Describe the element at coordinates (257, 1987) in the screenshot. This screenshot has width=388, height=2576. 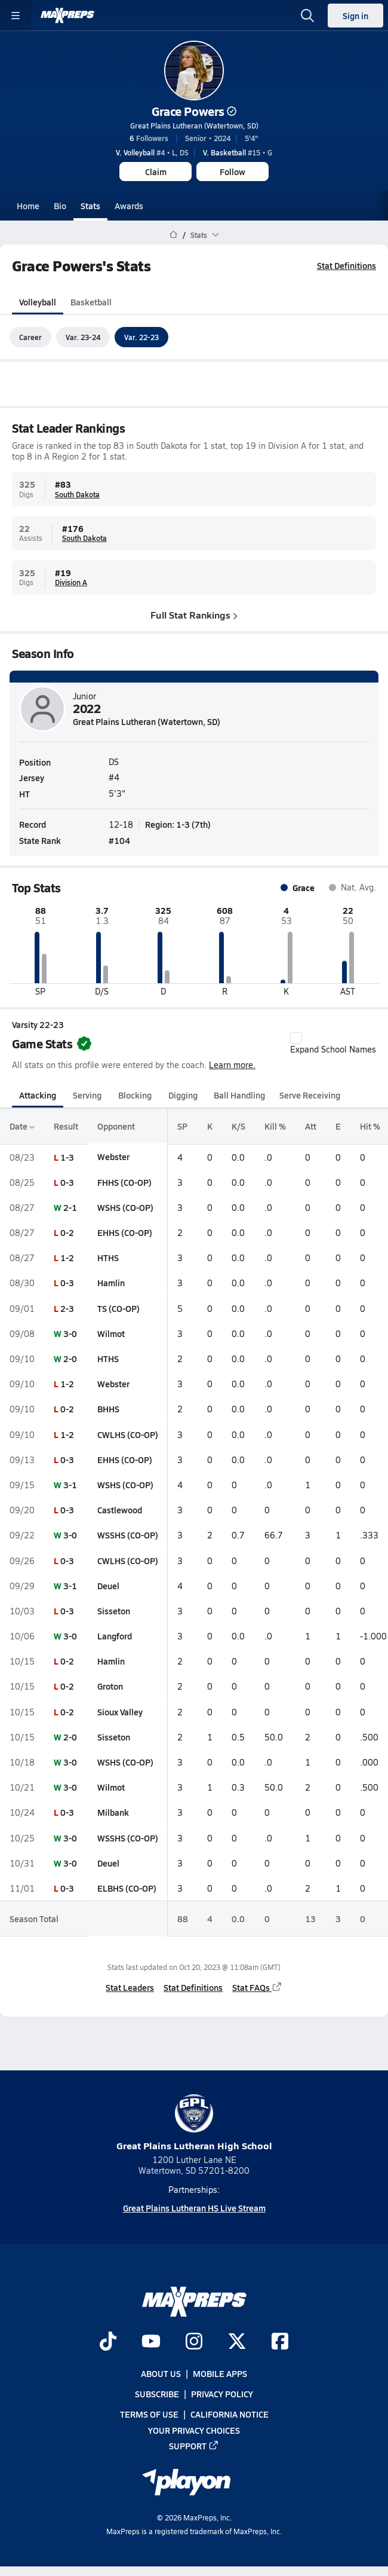
I see `Stat FAQs` at that location.